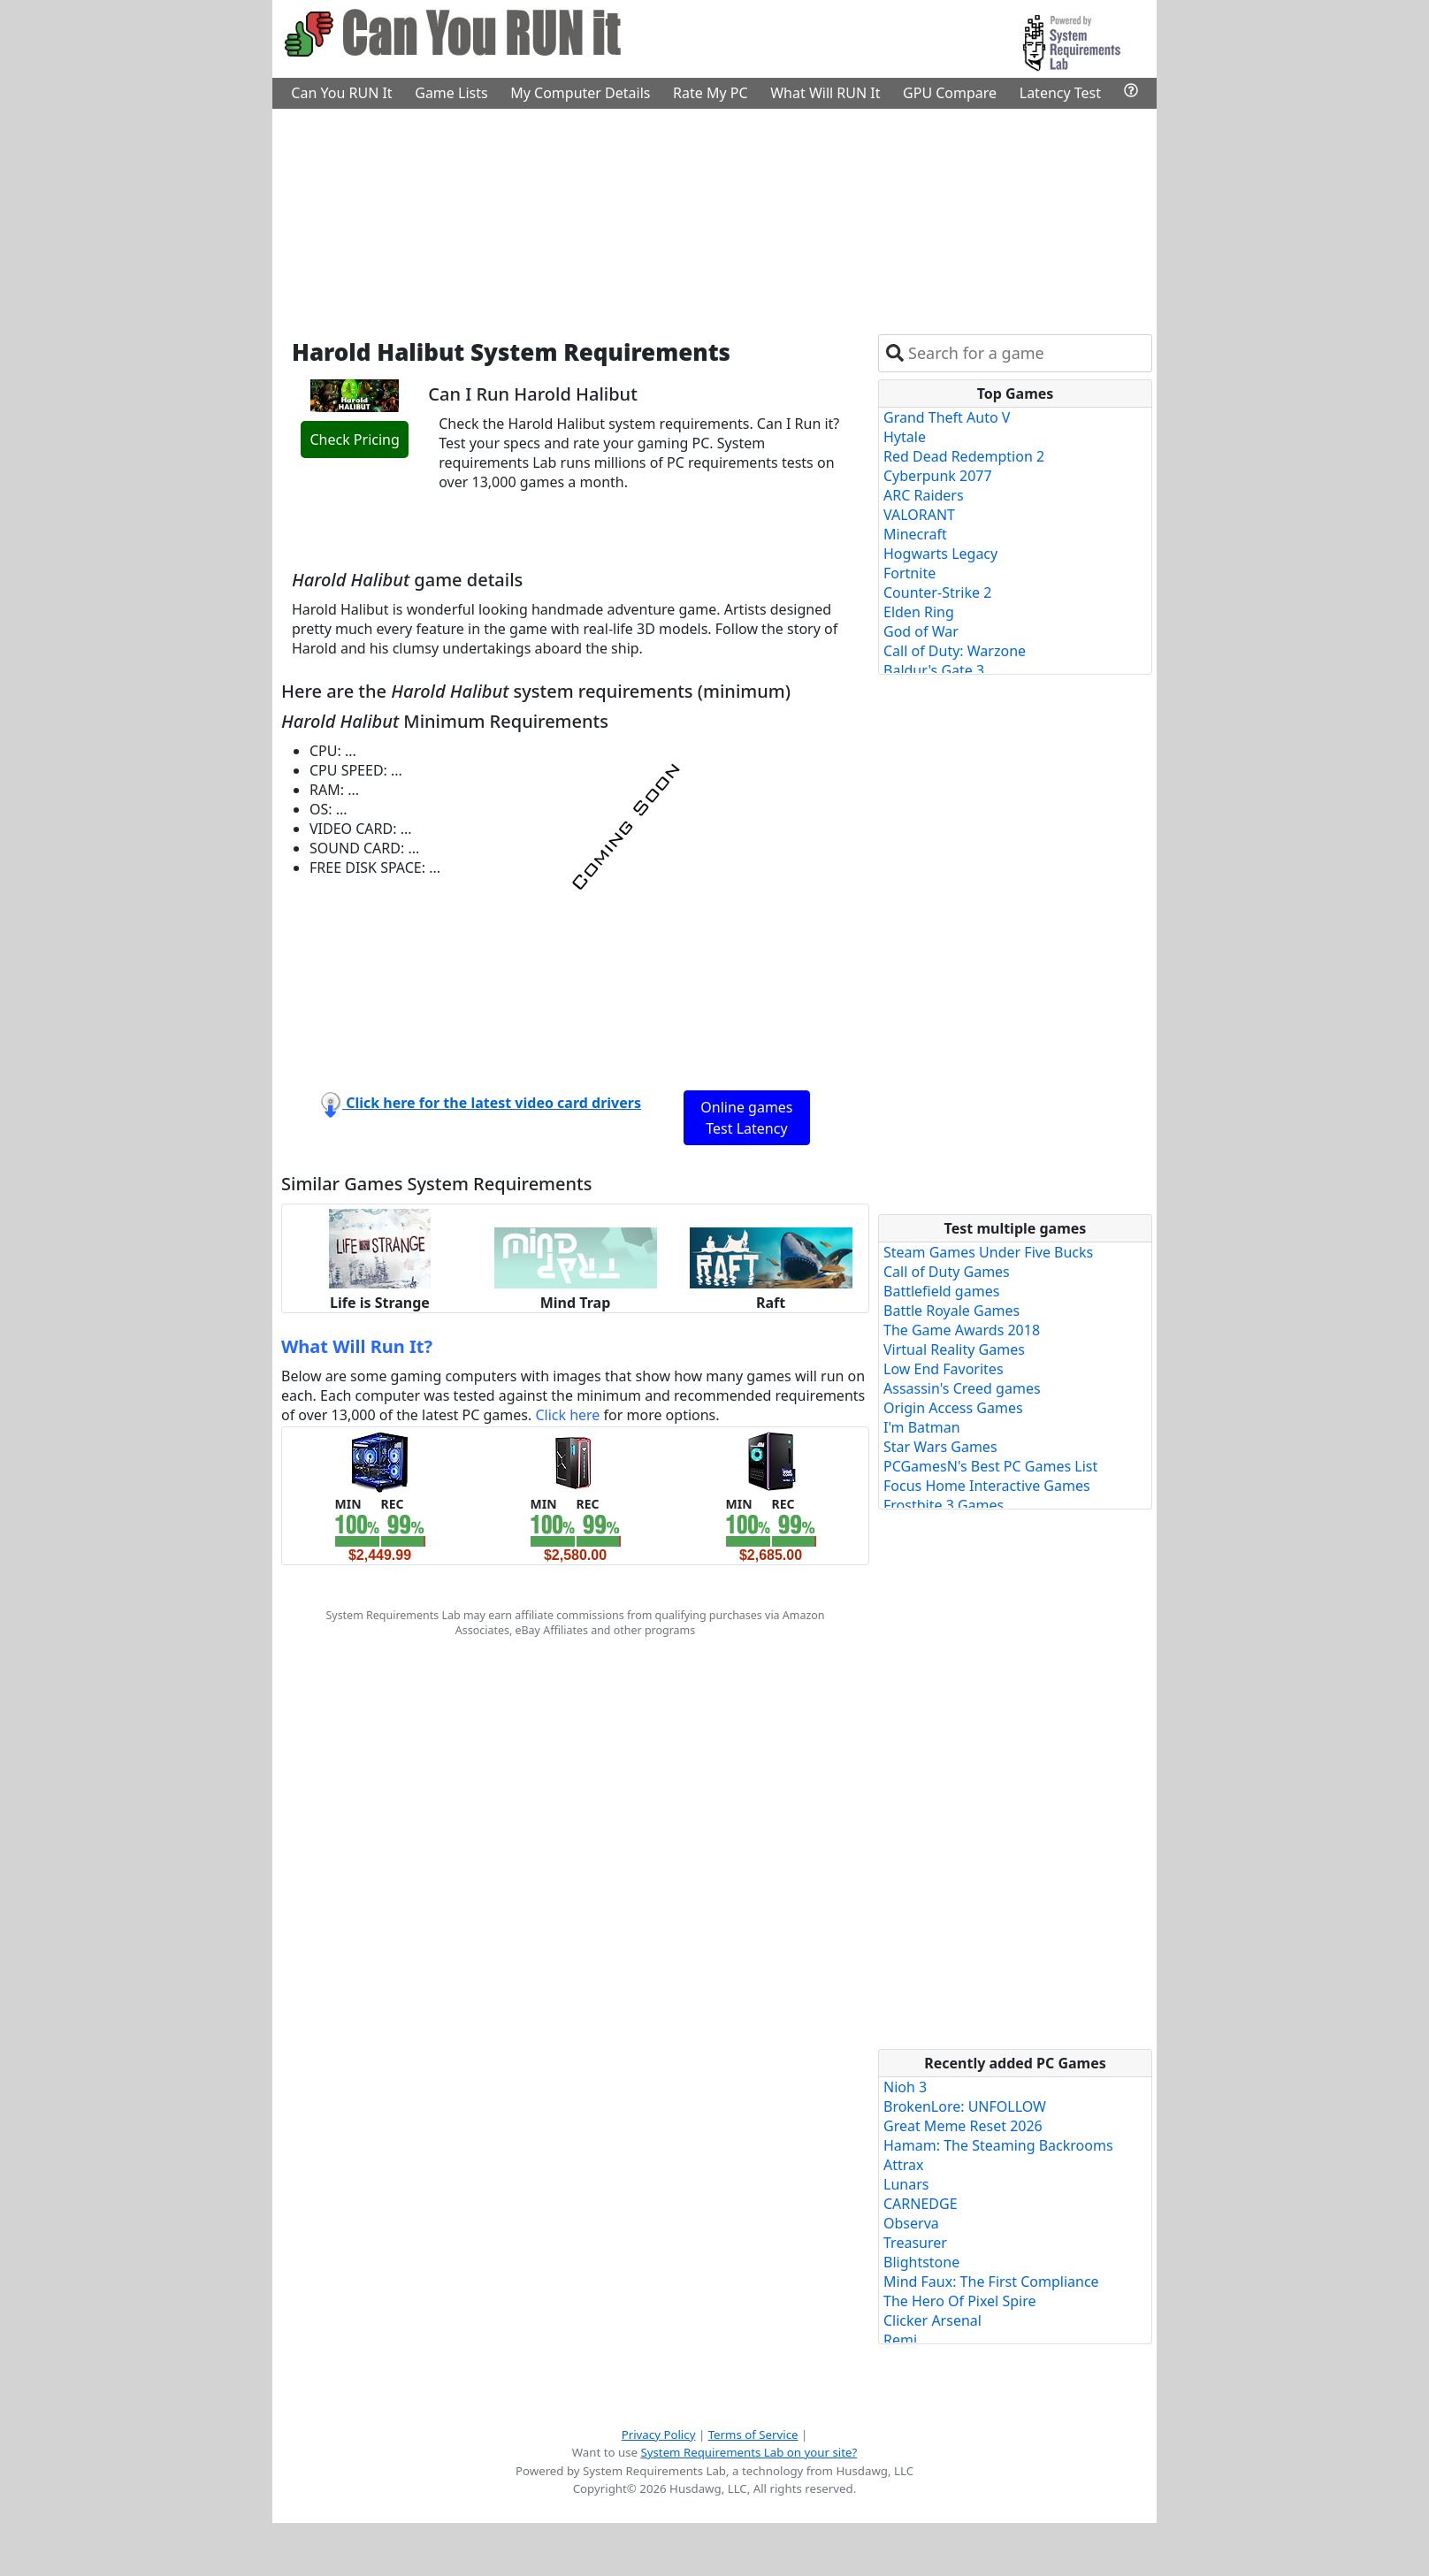  Describe the element at coordinates (941, 1291) in the screenshot. I see `Battlefield games` at that location.